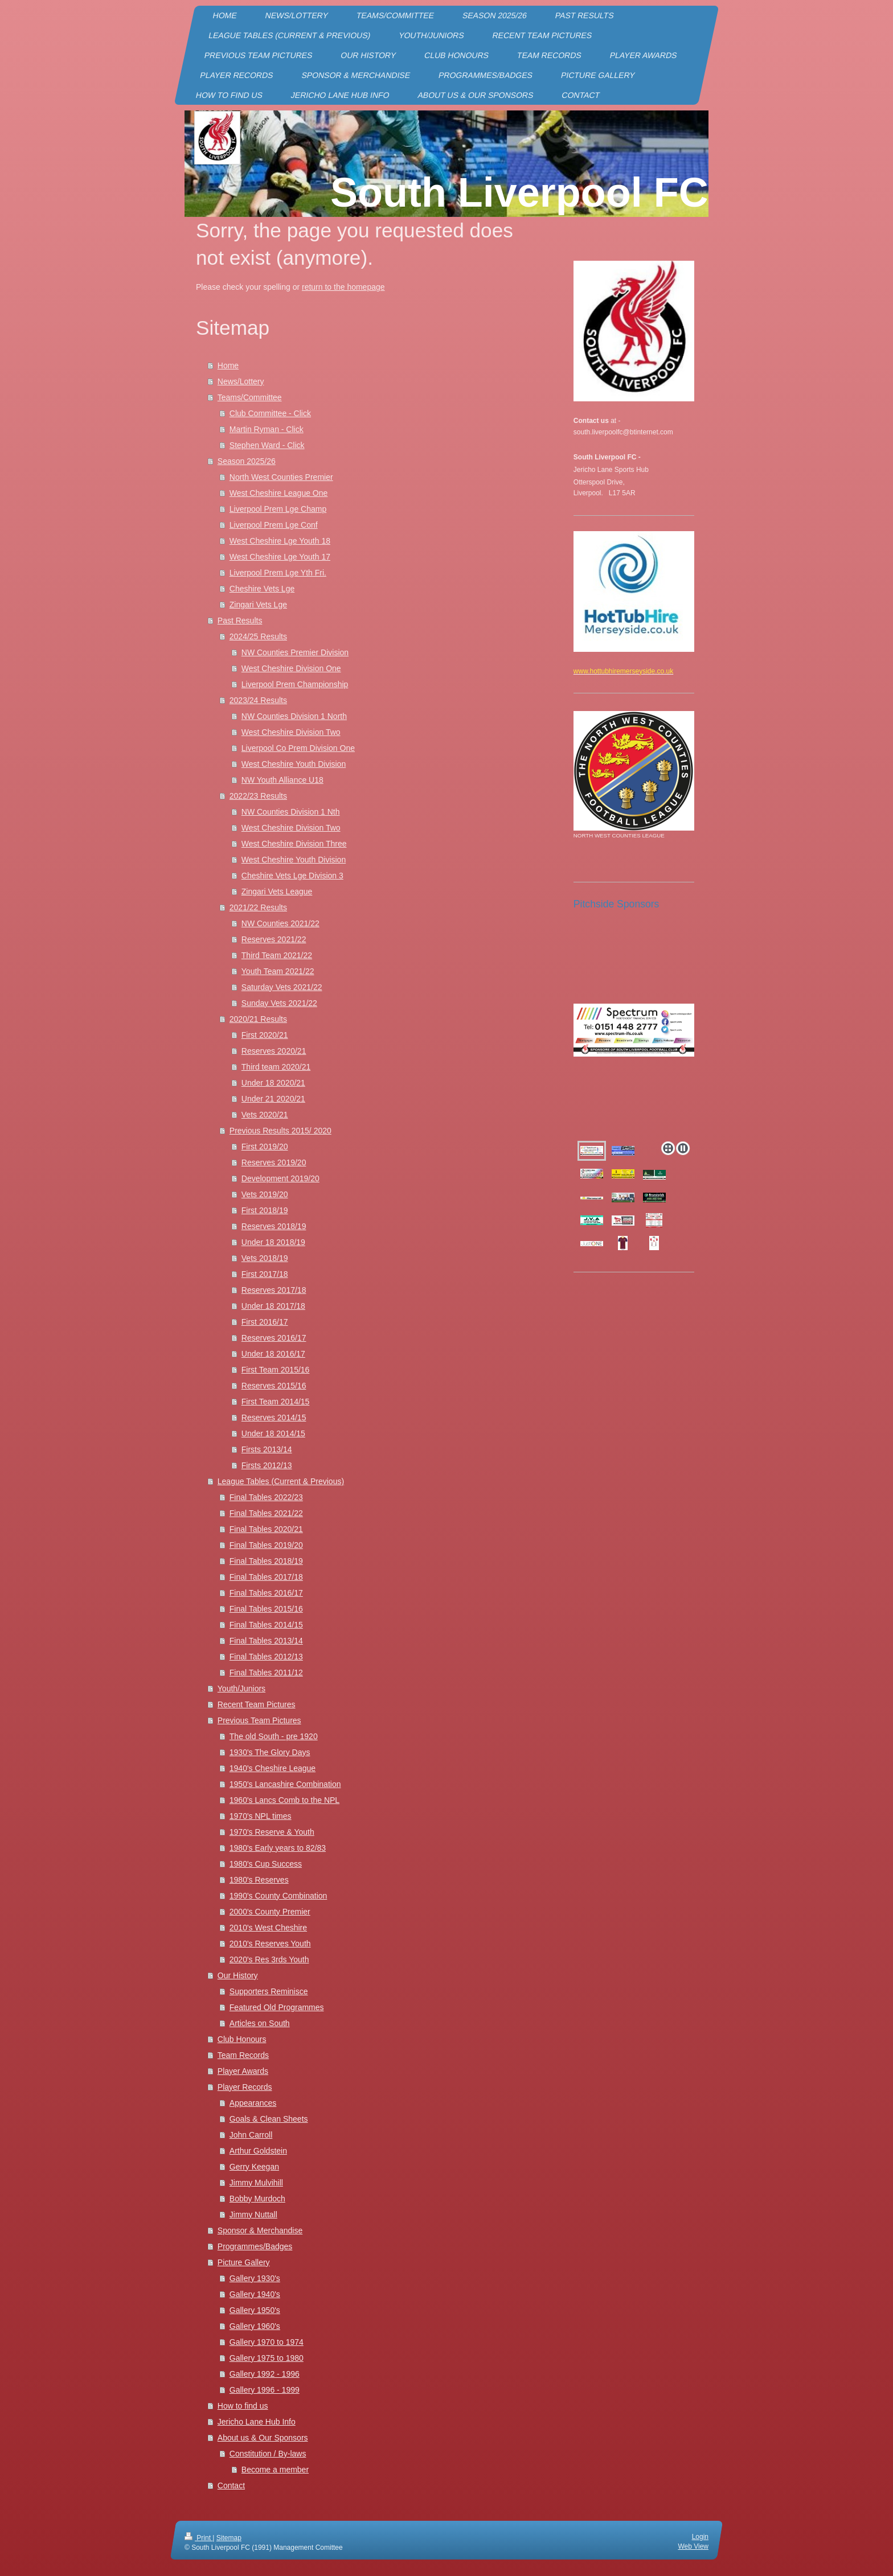 This screenshot has width=893, height=2576. I want to click on Gallery 1996 - 1999, so click(265, 2389).